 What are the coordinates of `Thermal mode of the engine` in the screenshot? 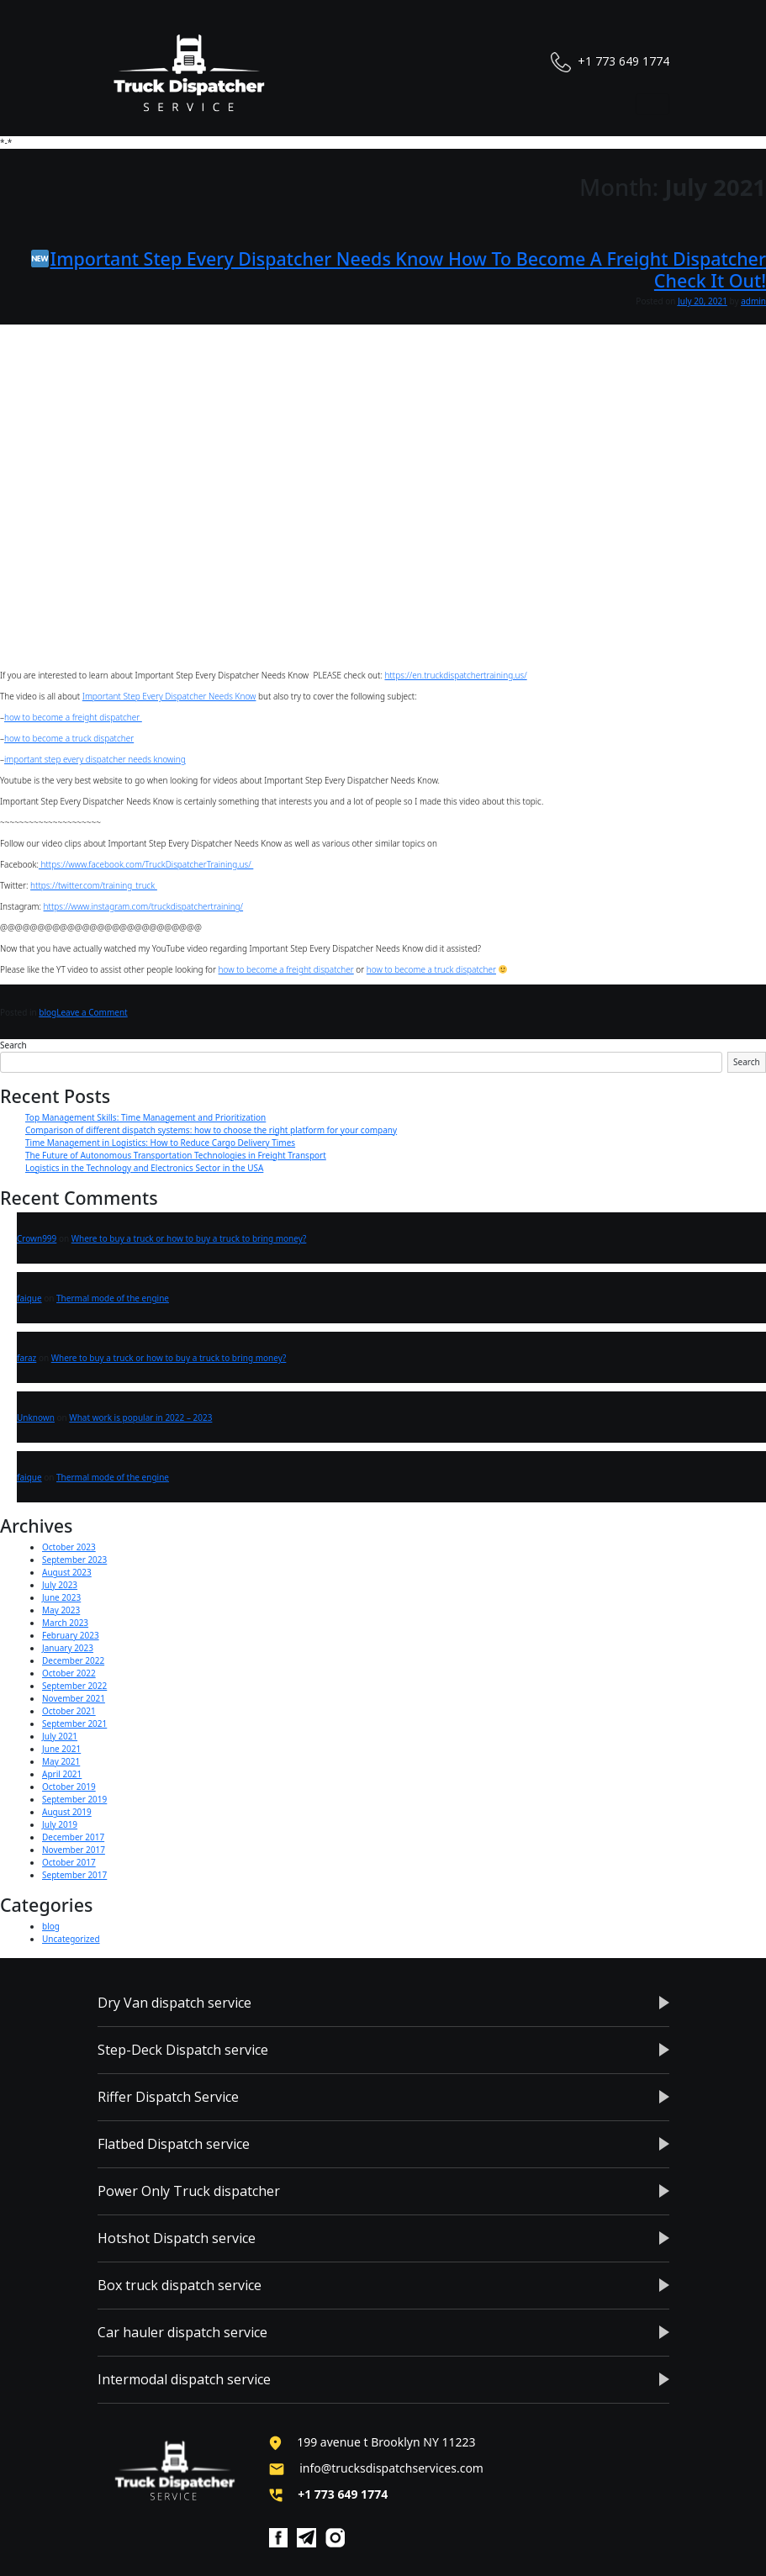 It's located at (112, 1298).